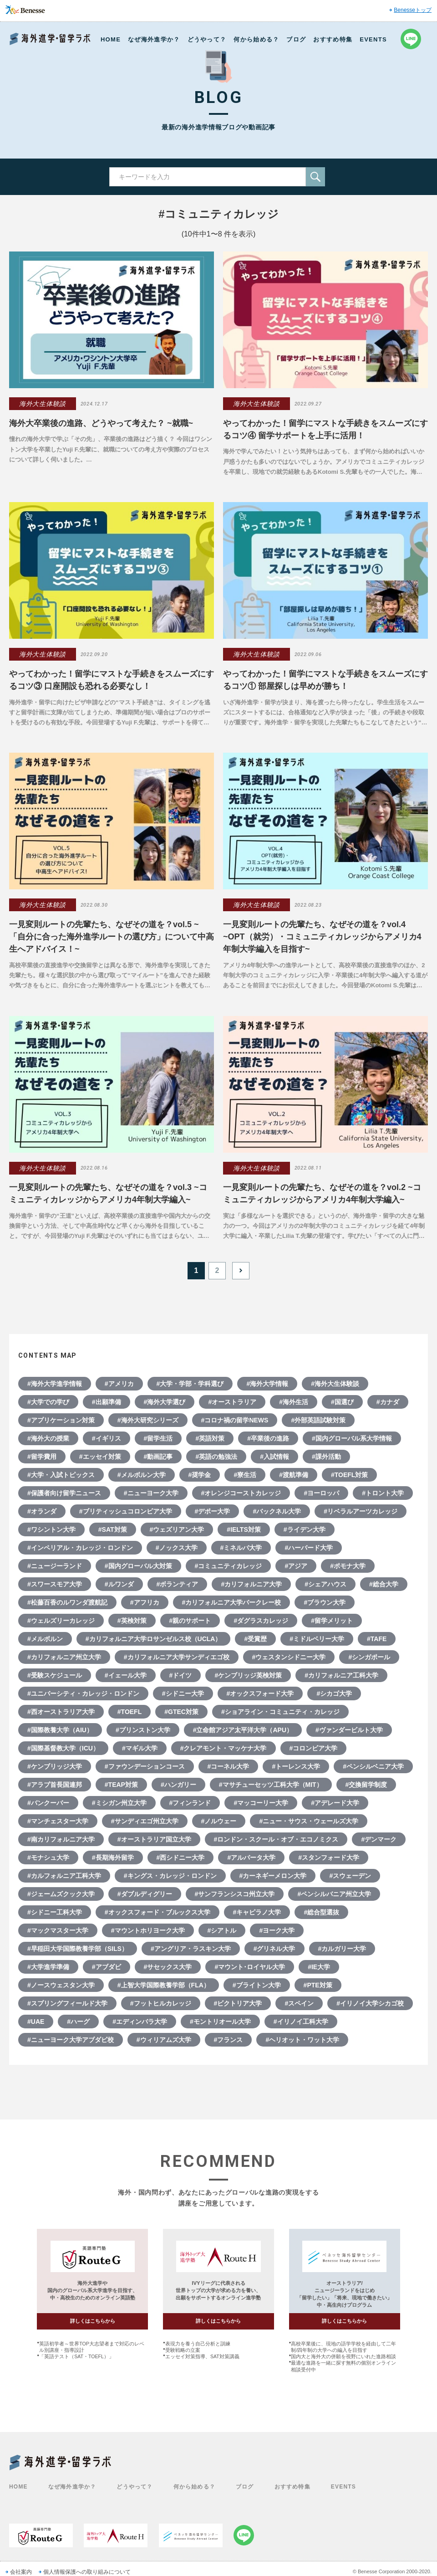 Image resolution: width=437 pixels, height=2576 pixels. Describe the element at coordinates (349, 1474) in the screenshot. I see `#TOEFL対策` at that location.